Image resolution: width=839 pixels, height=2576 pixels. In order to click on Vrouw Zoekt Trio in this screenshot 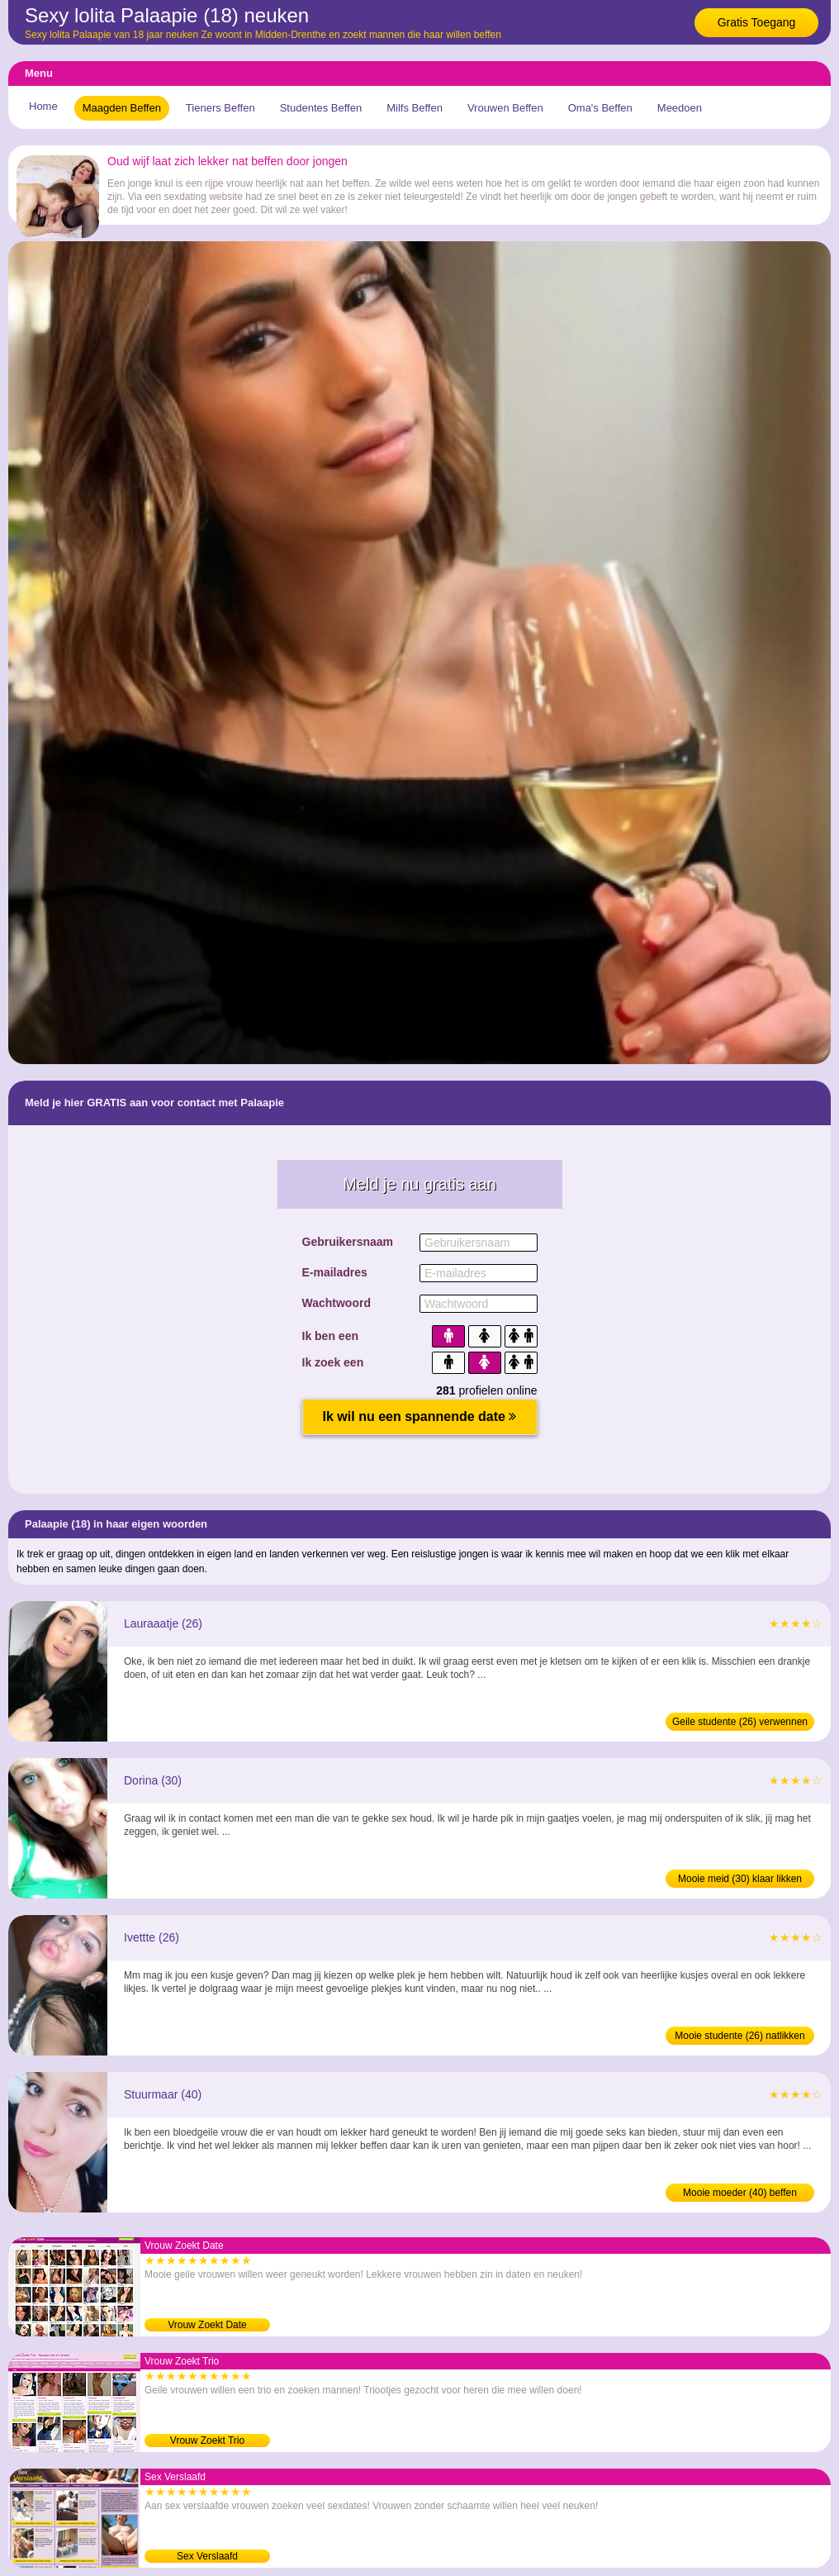, I will do `click(207, 2440)`.